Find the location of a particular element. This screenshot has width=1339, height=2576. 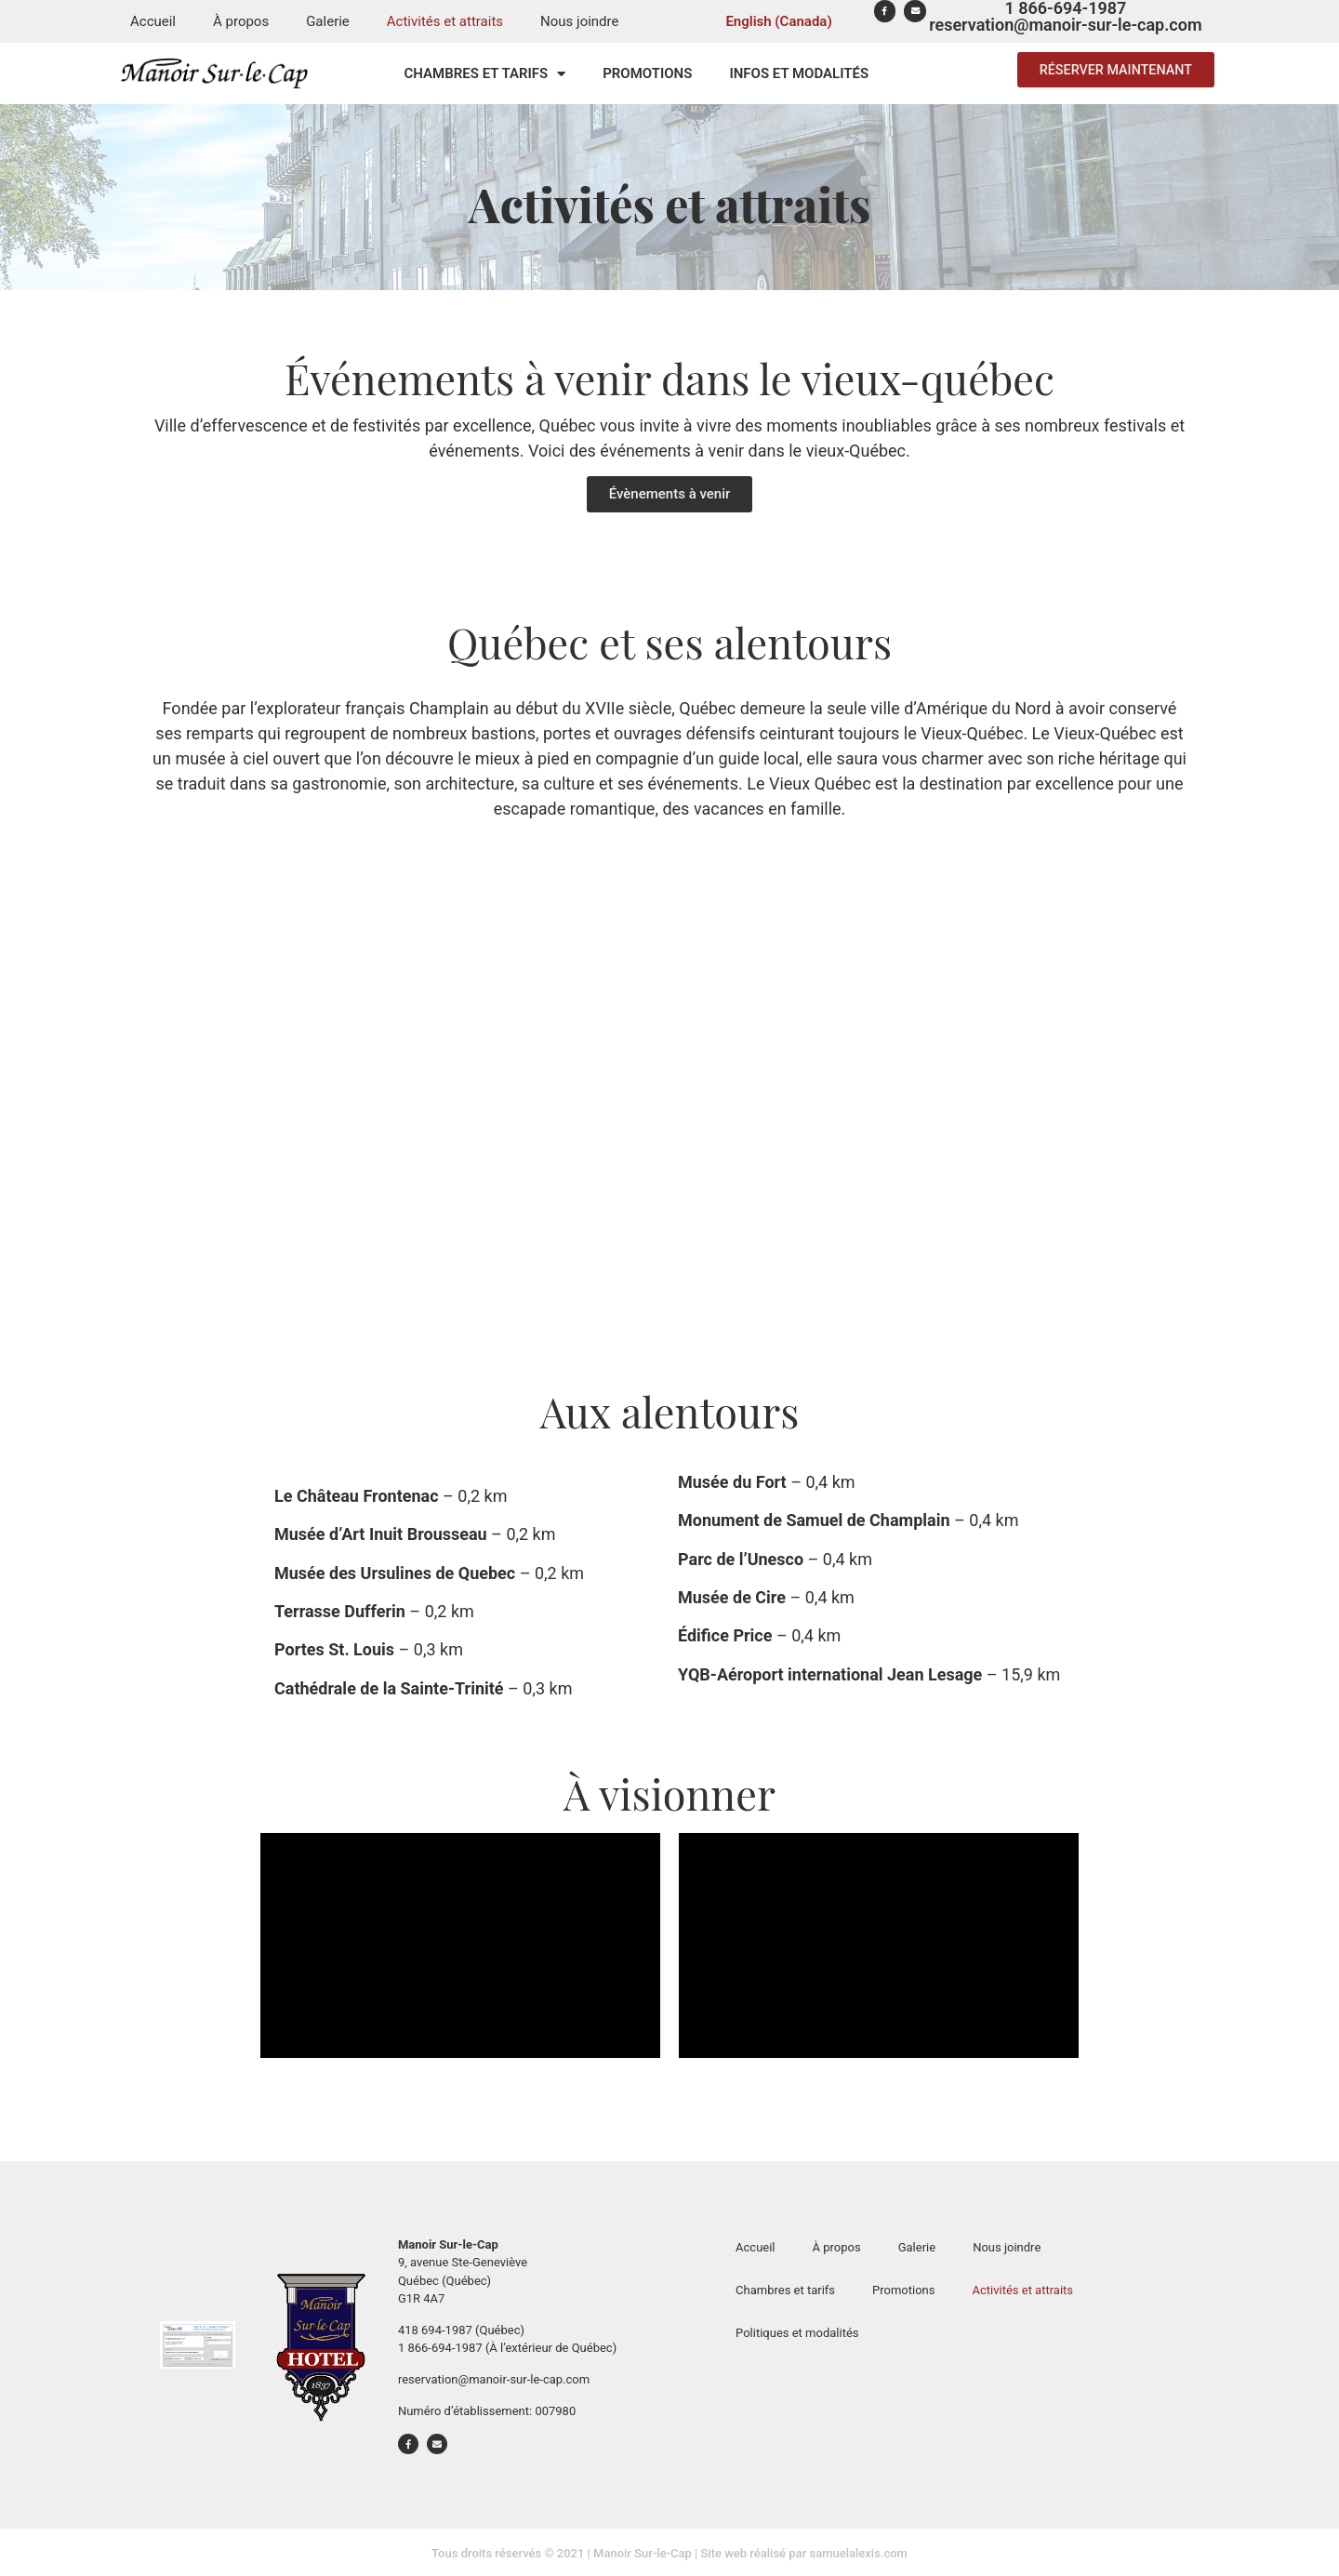

Galerie is located at coordinates (328, 21).